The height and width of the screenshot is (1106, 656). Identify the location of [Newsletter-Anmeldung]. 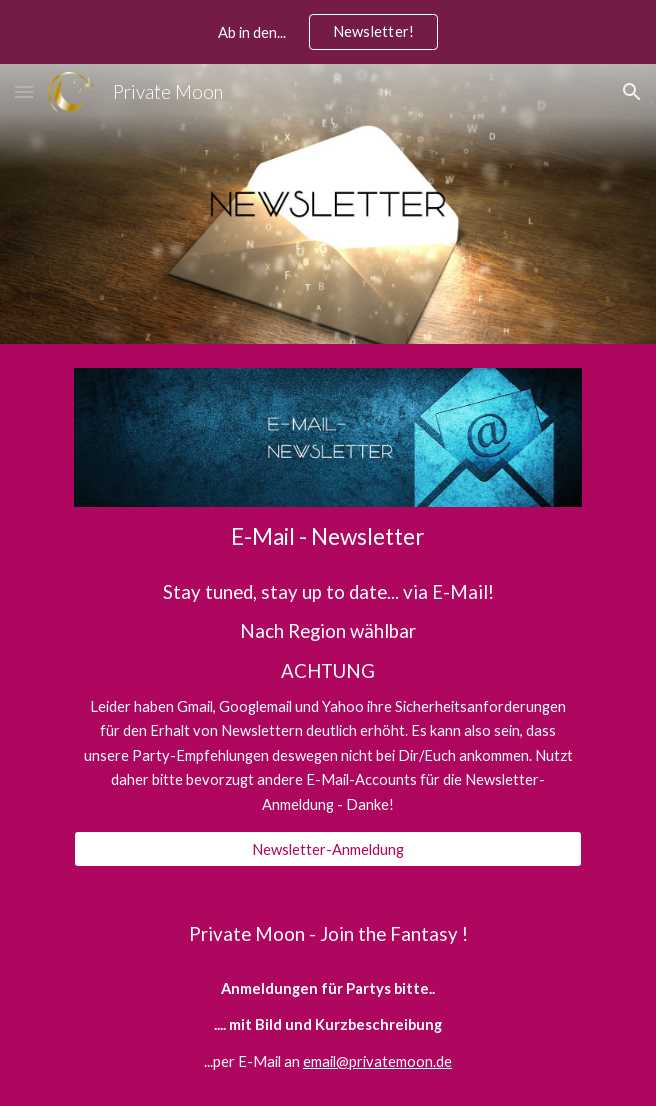
(327, 849).